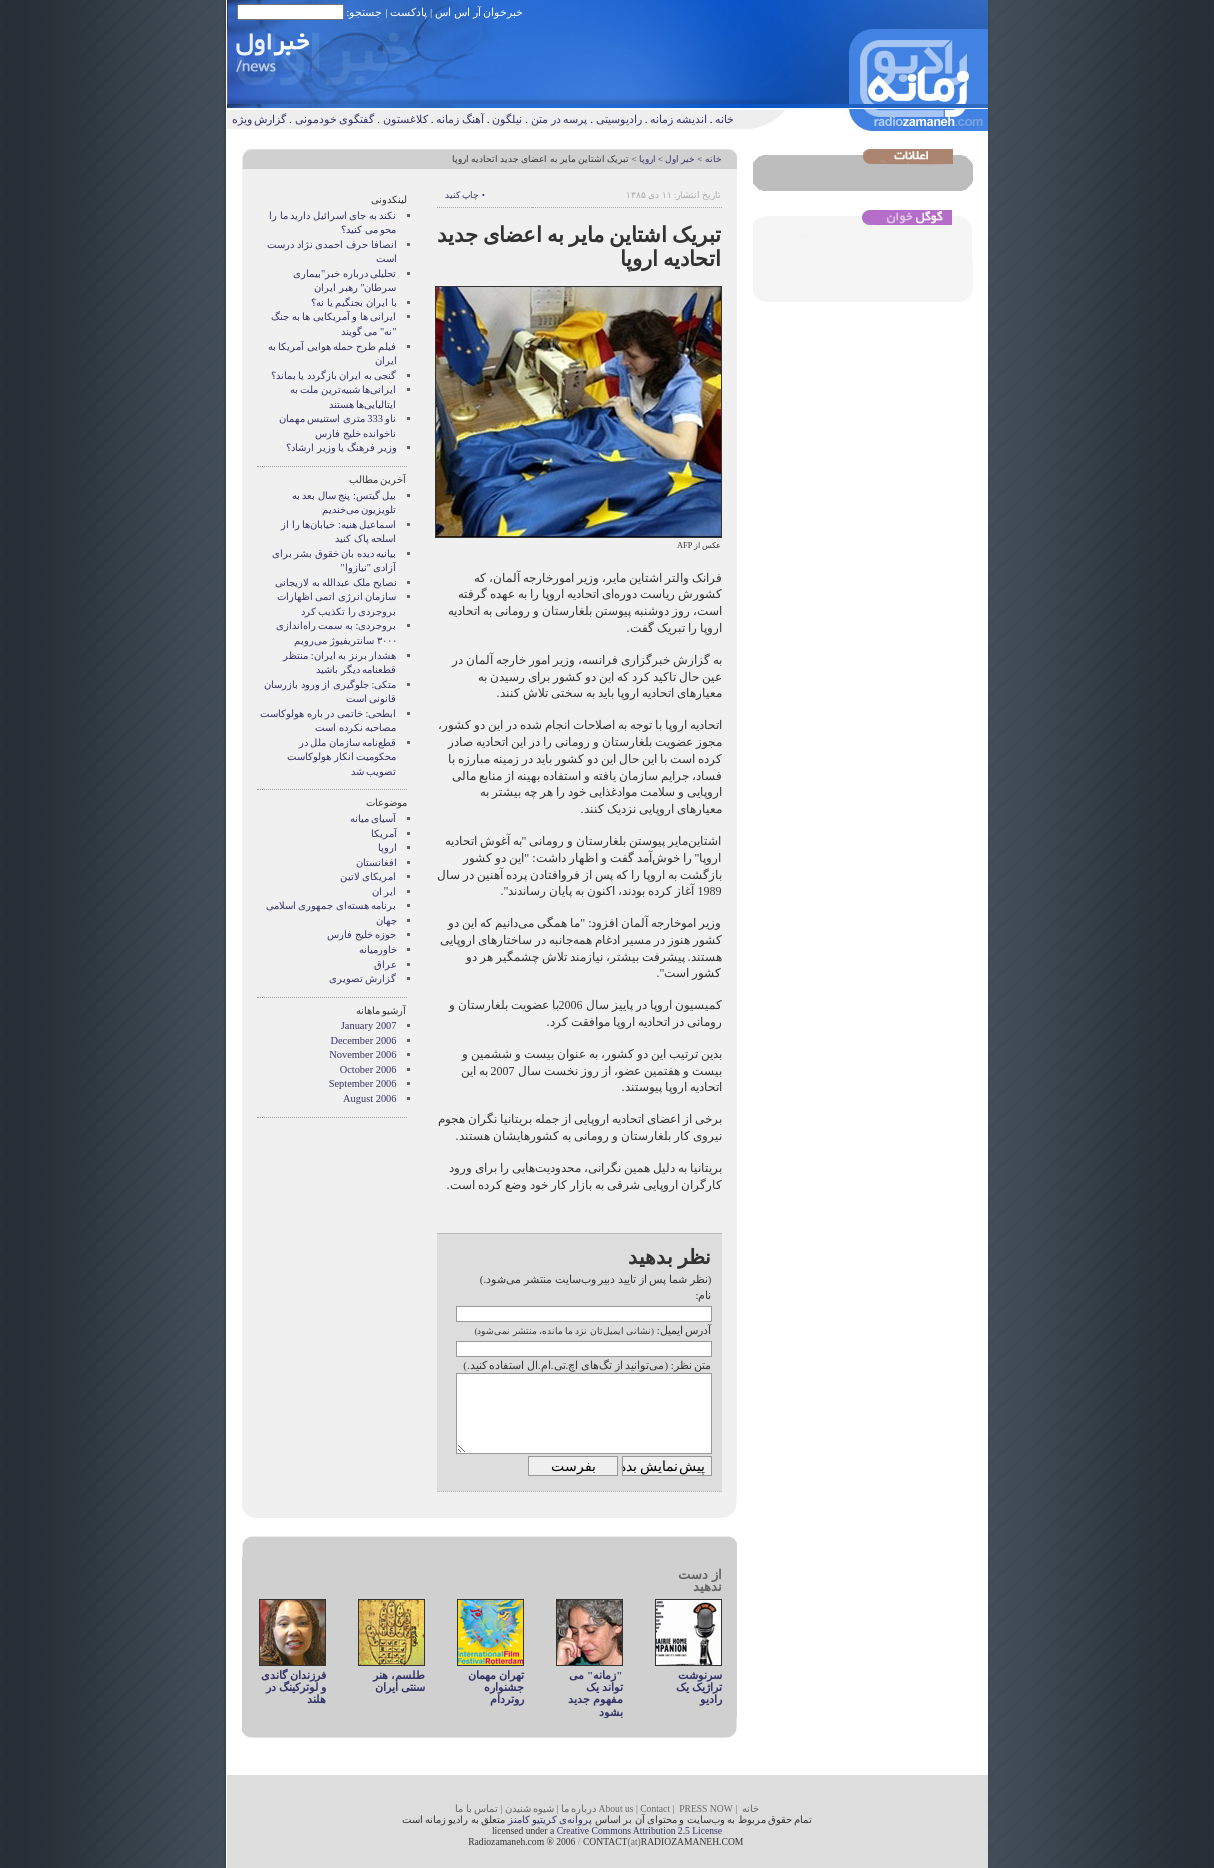  Describe the element at coordinates (334, 375) in the screenshot. I see `گنجی به ايران بازگردد يا بماند؟` at that location.